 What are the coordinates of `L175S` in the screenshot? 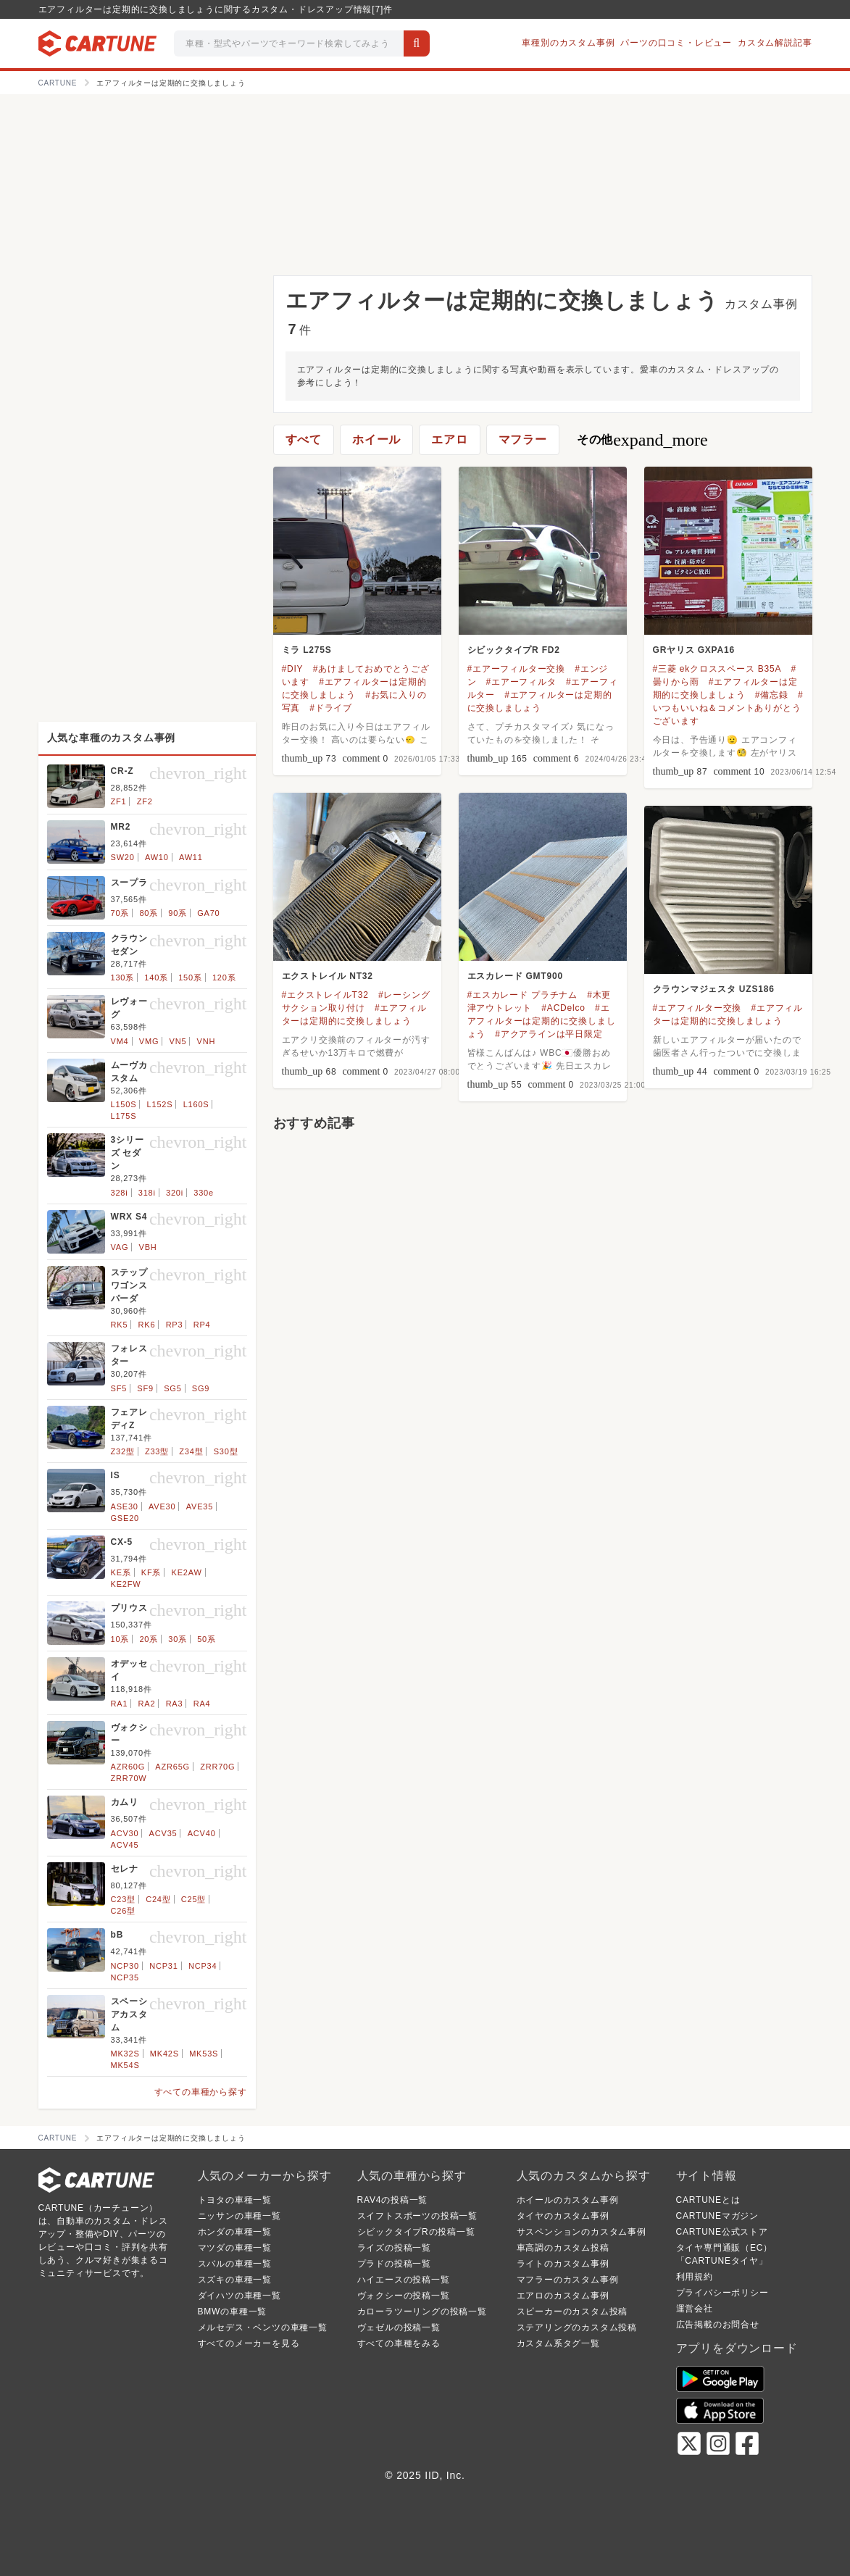 It's located at (124, 1116).